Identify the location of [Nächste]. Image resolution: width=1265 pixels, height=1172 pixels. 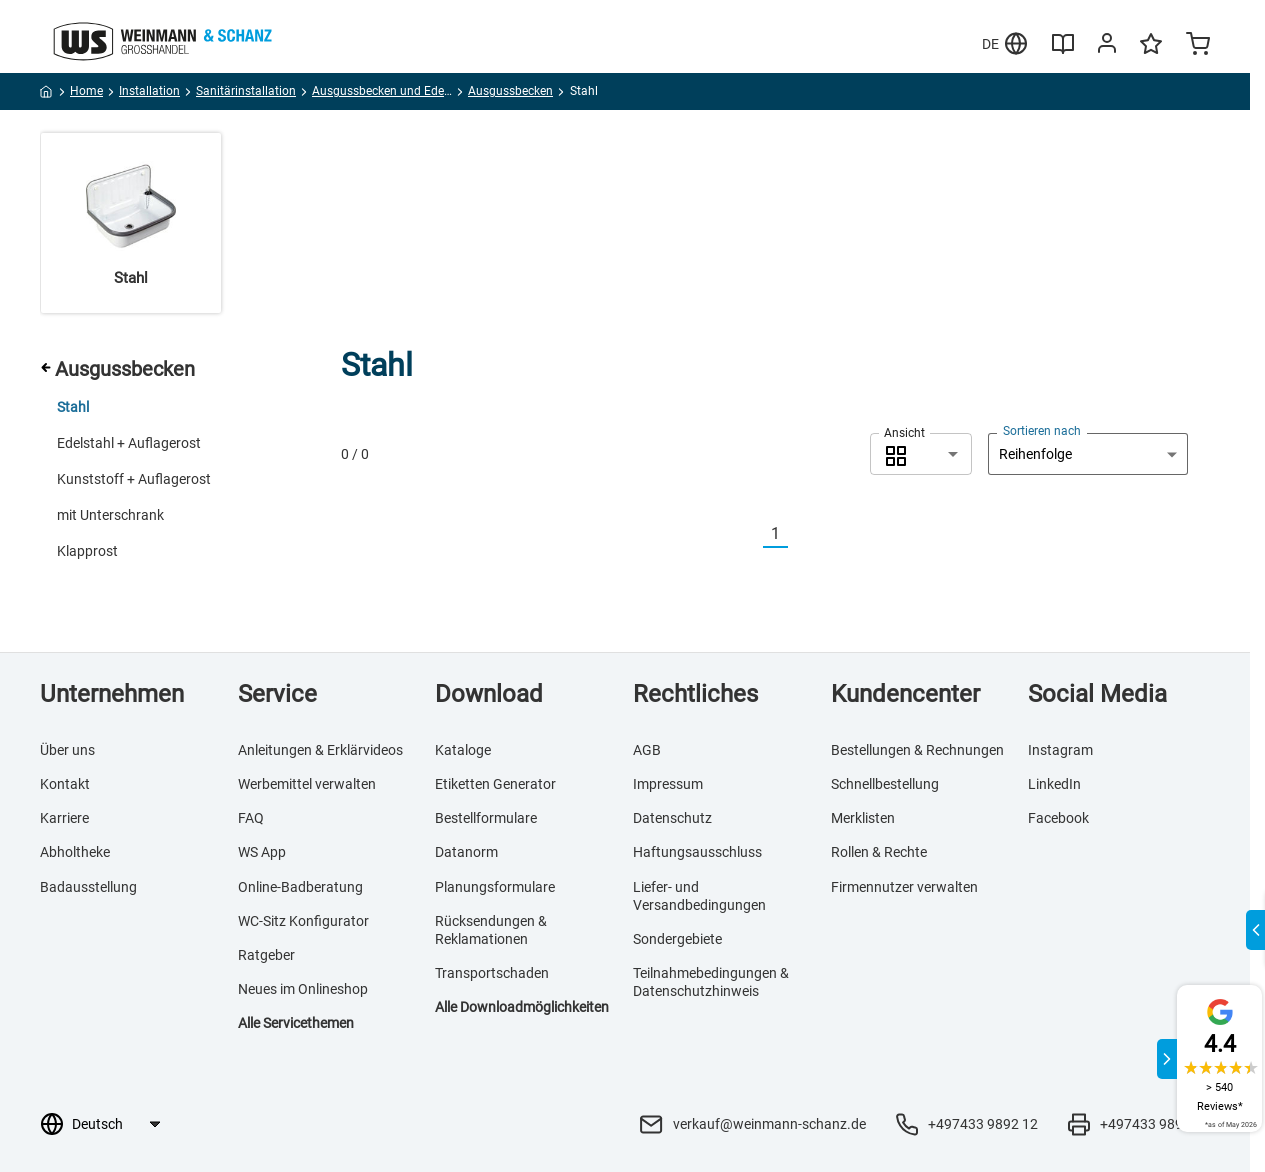
(800, 534).